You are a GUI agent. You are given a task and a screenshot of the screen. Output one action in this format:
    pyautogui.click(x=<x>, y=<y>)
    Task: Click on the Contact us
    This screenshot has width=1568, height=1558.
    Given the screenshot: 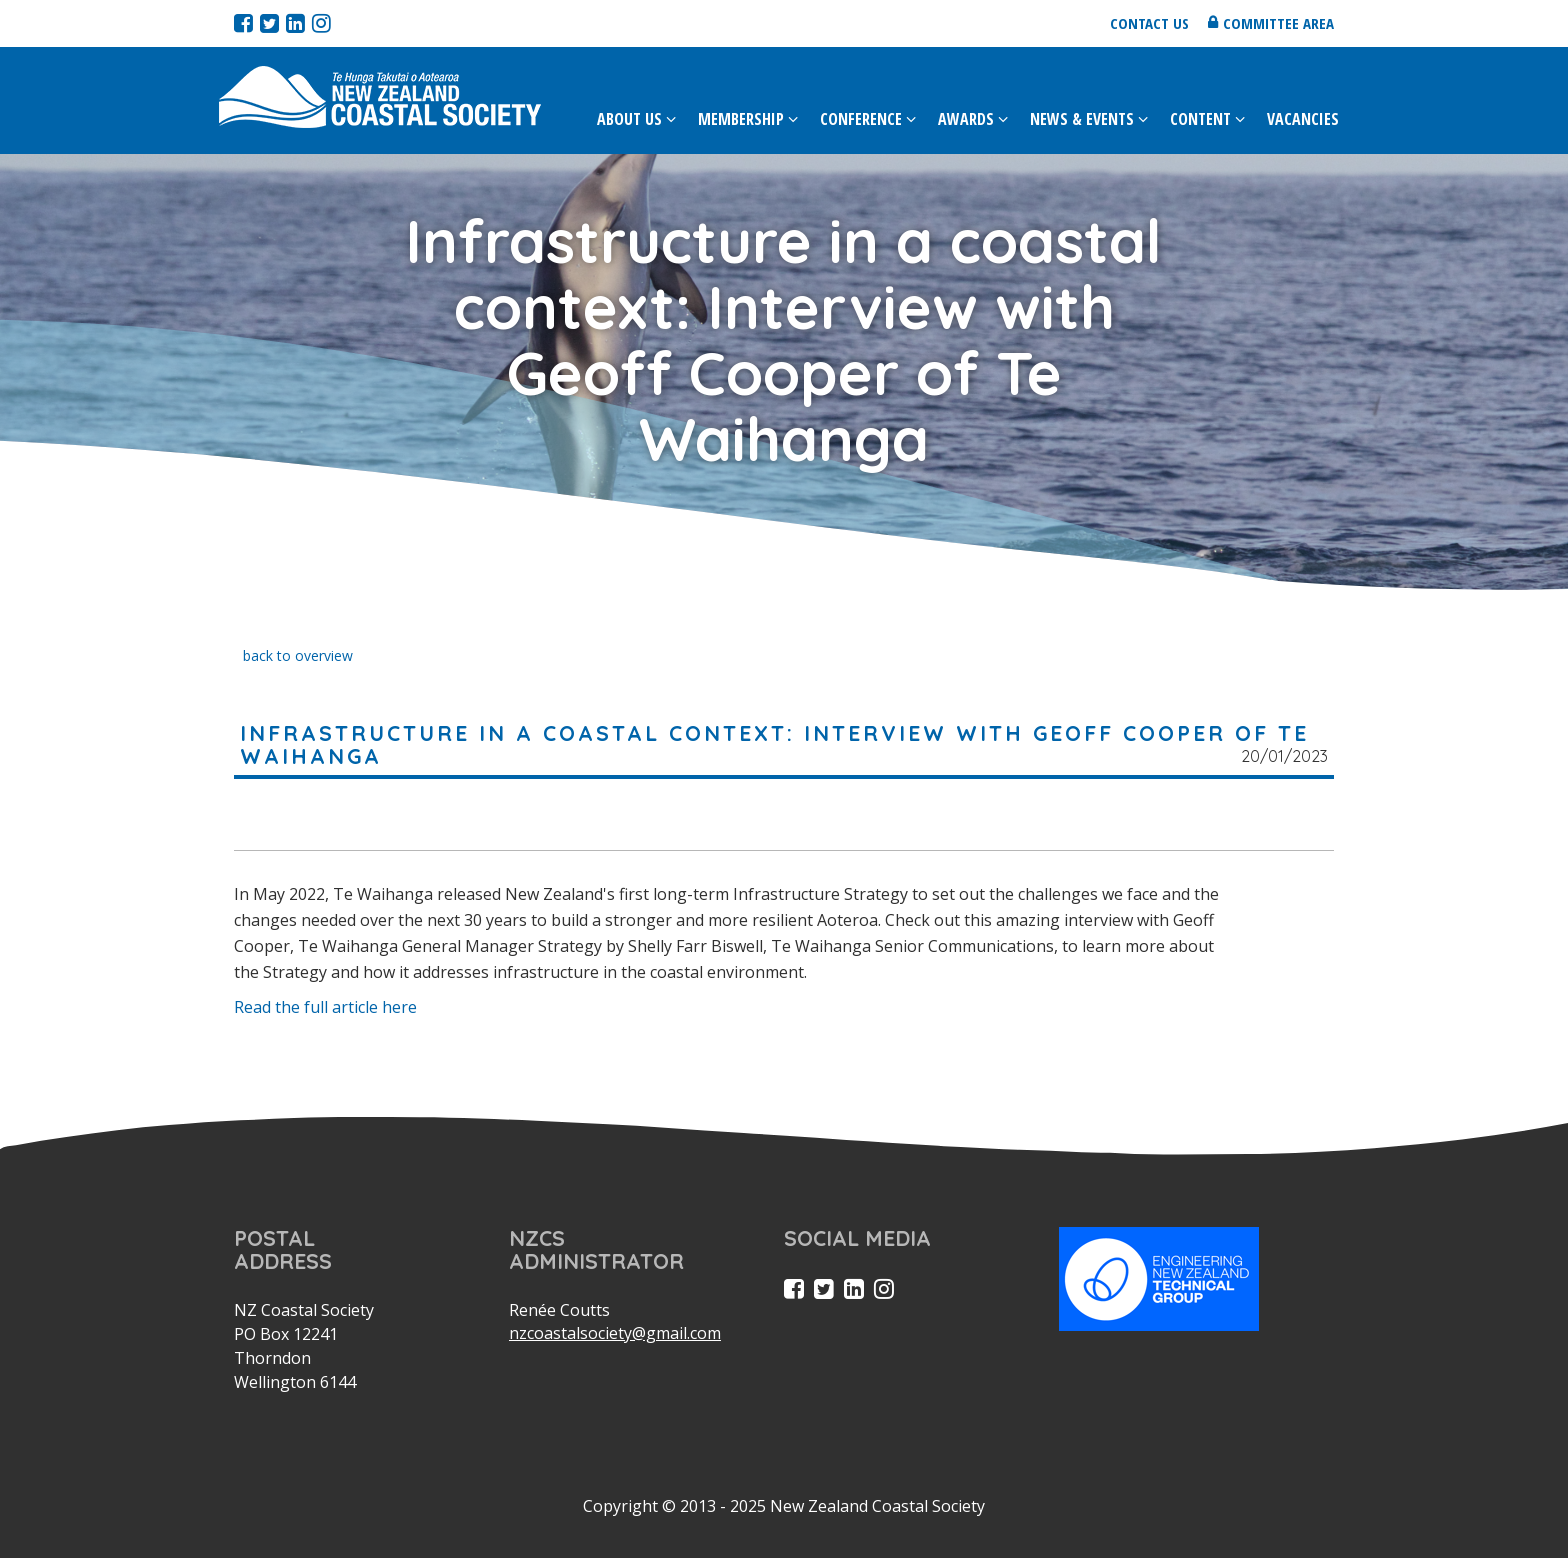 What is the action you would take?
    pyautogui.click(x=1149, y=23)
    